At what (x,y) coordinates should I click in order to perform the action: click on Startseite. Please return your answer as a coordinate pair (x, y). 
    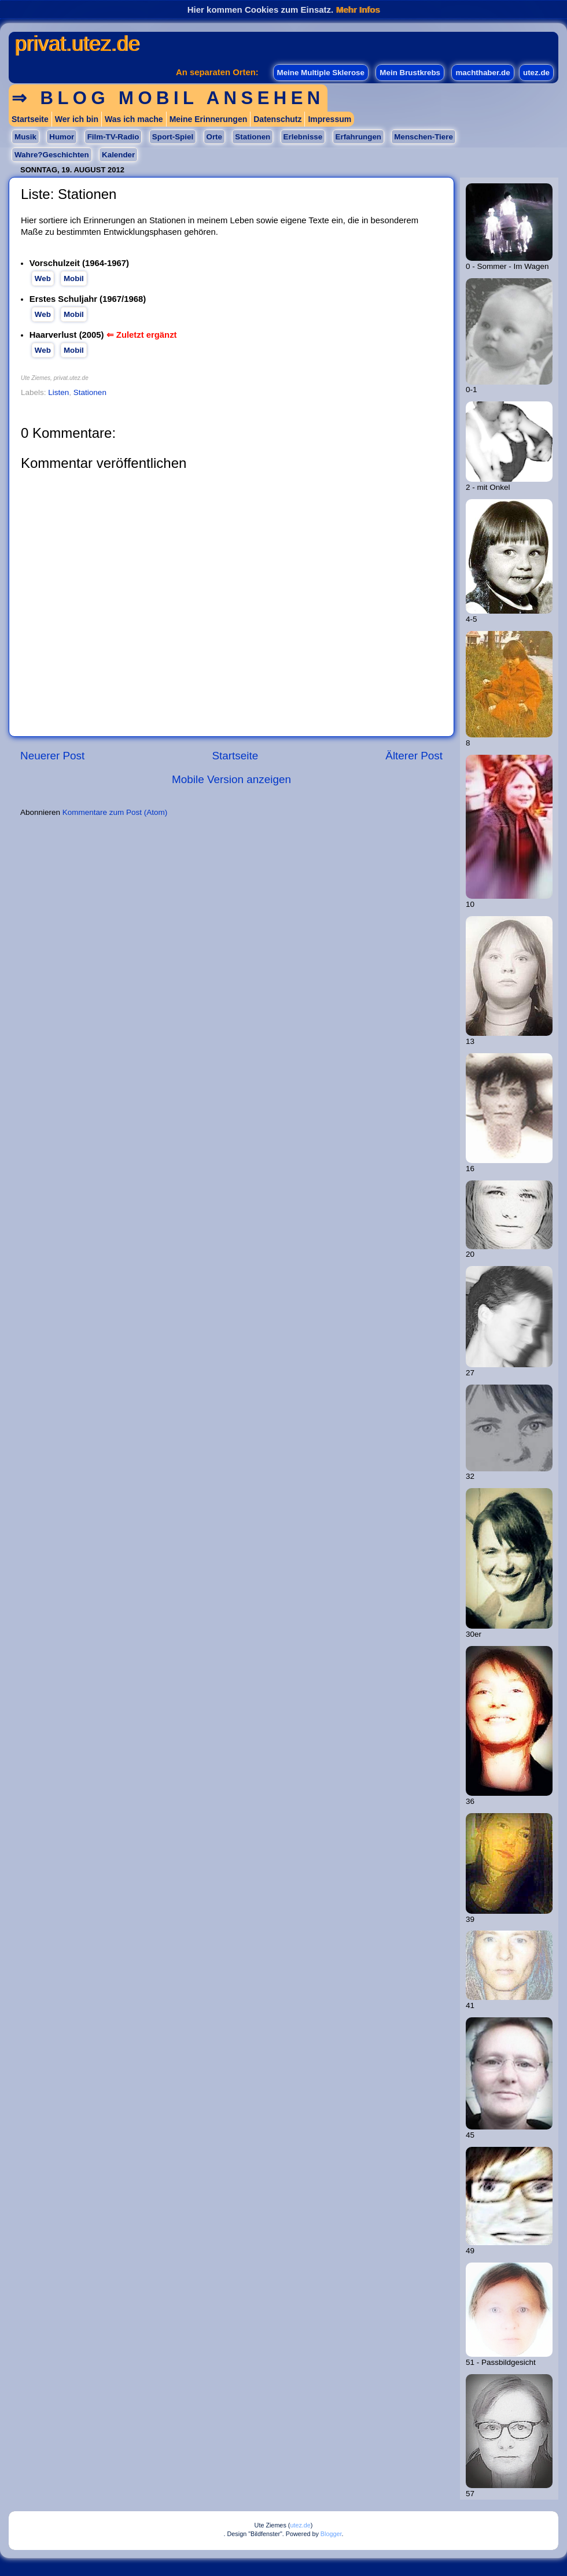
    Looking at the image, I should click on (30, 119).